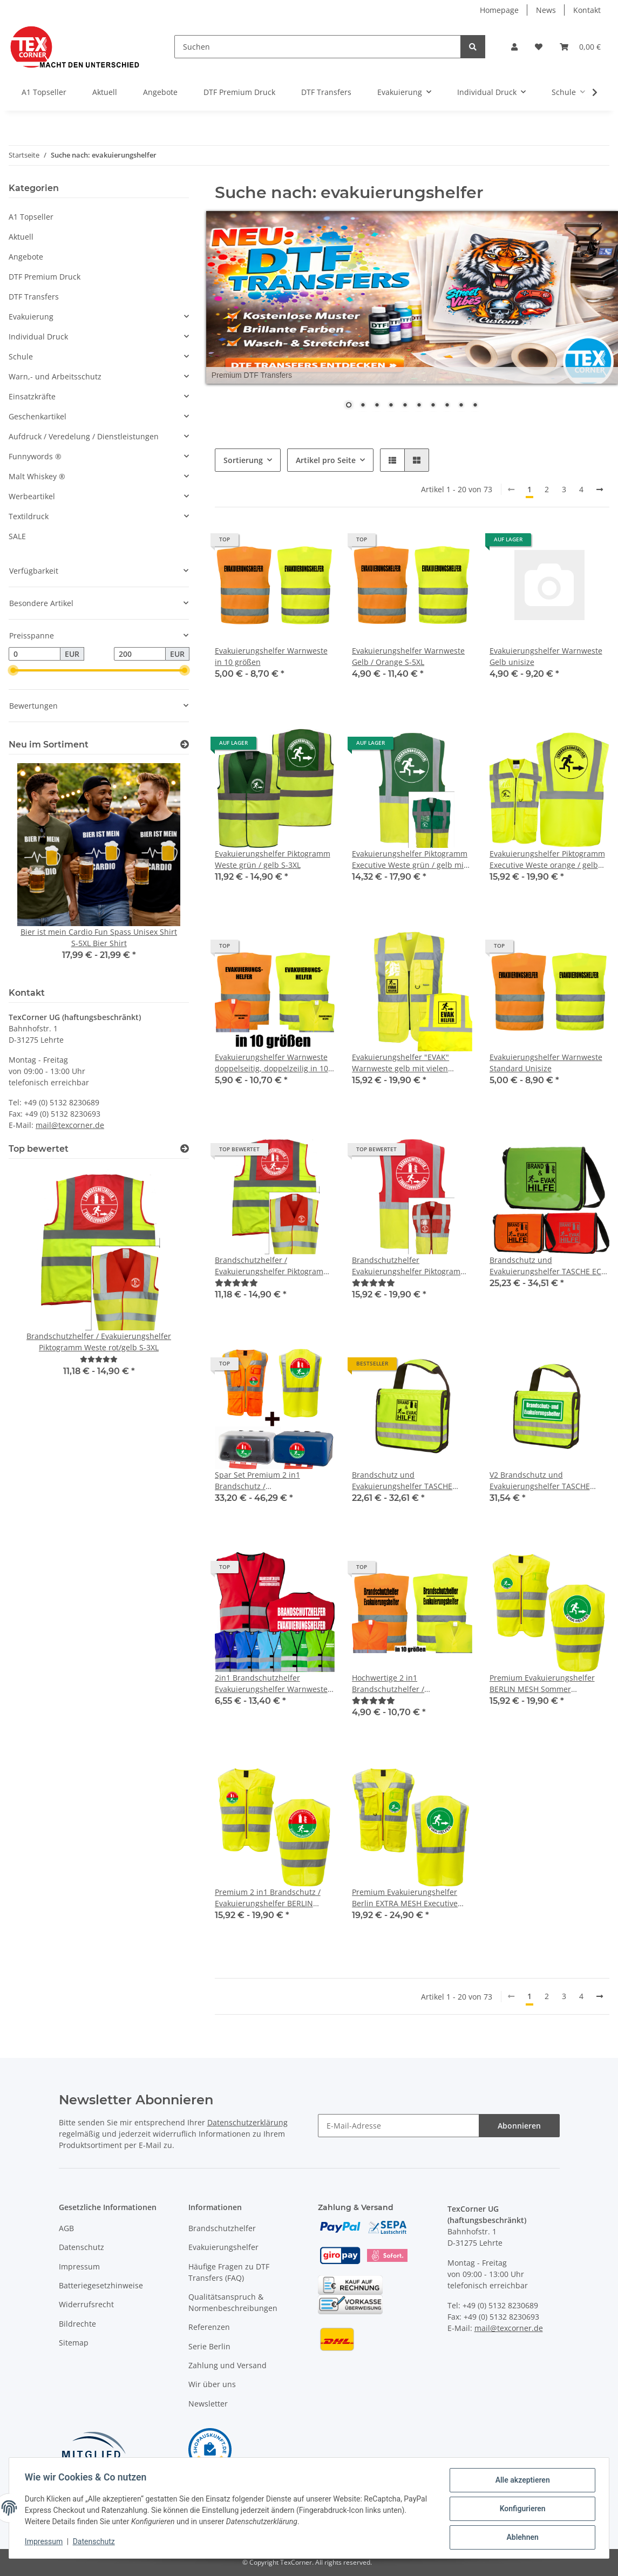 The image size is (618, 2576). I want to click on [Warenkorb], so click(580, 46).